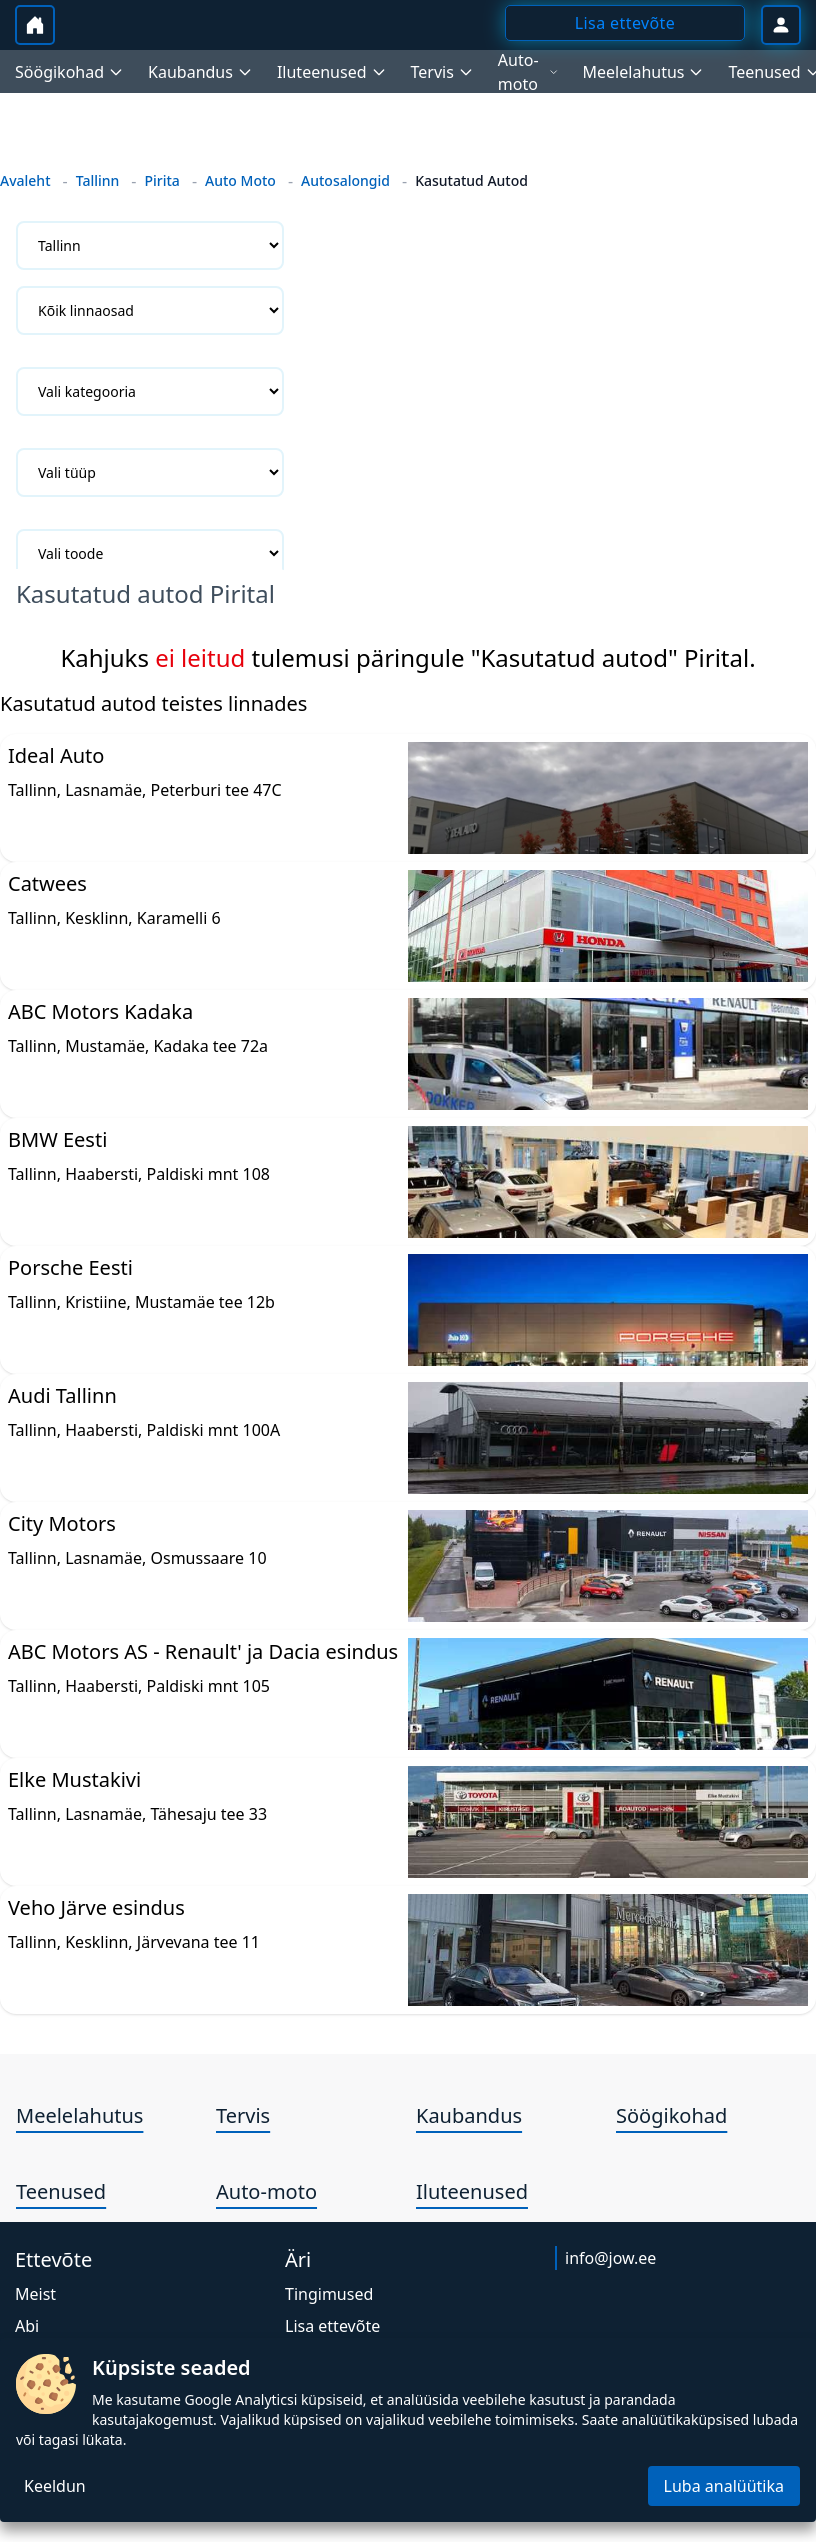 This screenshot has height=2542, width=816. Describe the element at coordinates (243, 2115) in the screenshot. I see `Tervis` at that location.